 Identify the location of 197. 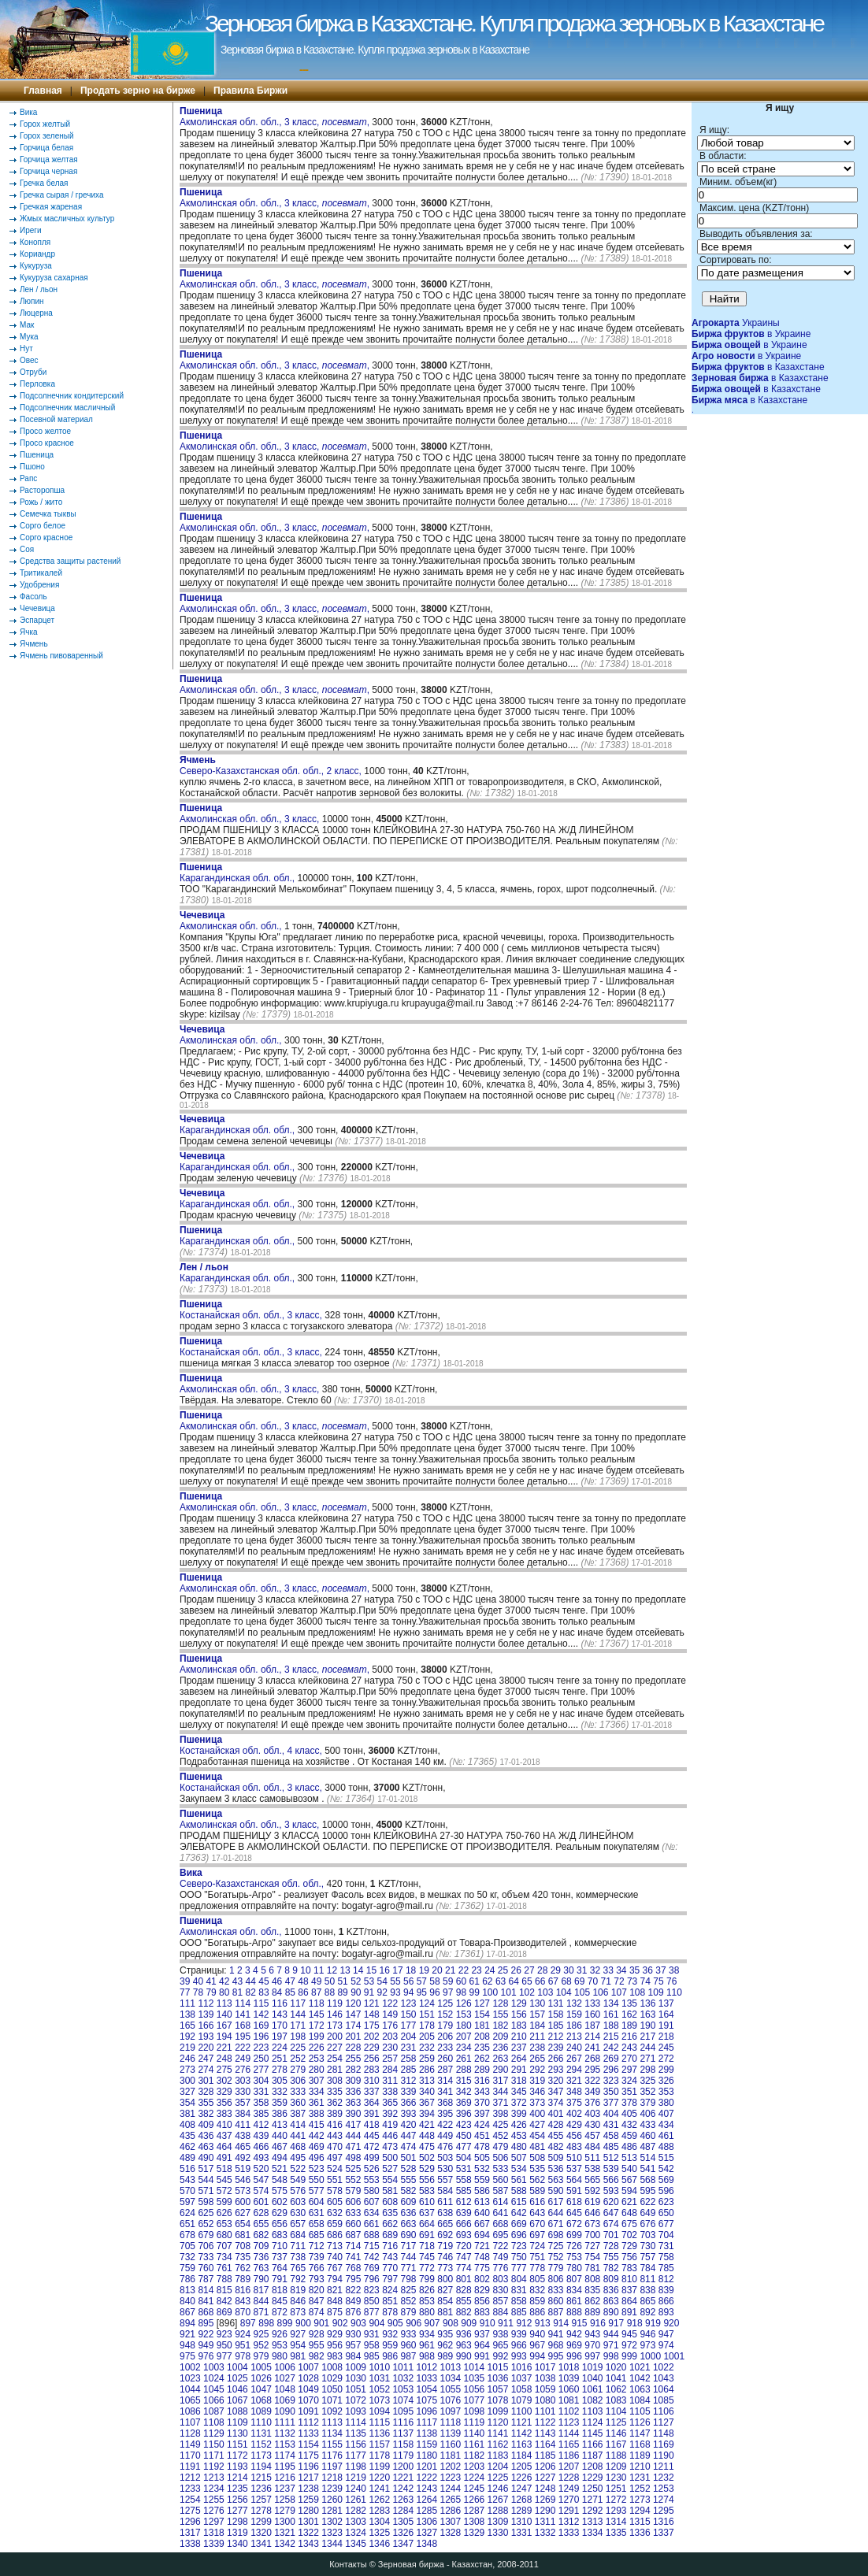
(279, 2036).